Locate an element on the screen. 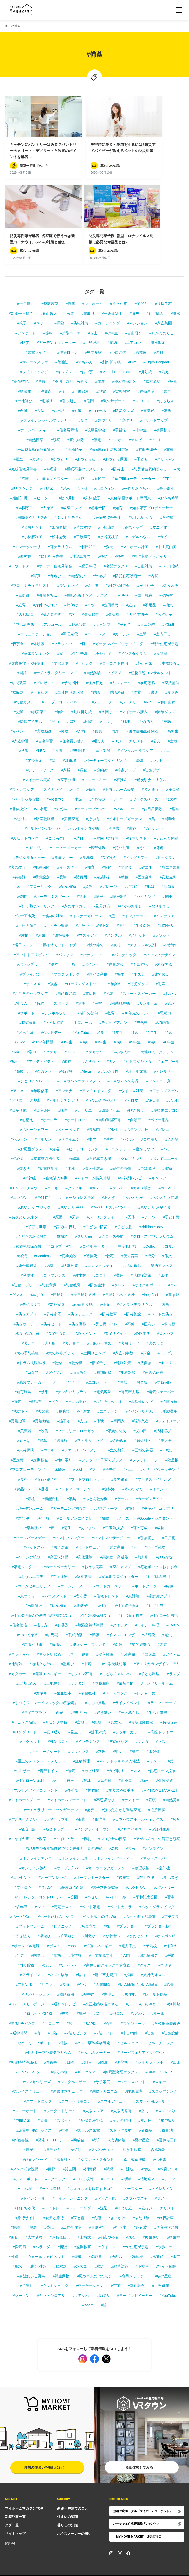 Image resolution: width=189 pixels, height=2576 pixels. #ペアレンタルコントロール is located at coordinates (38, 1887).